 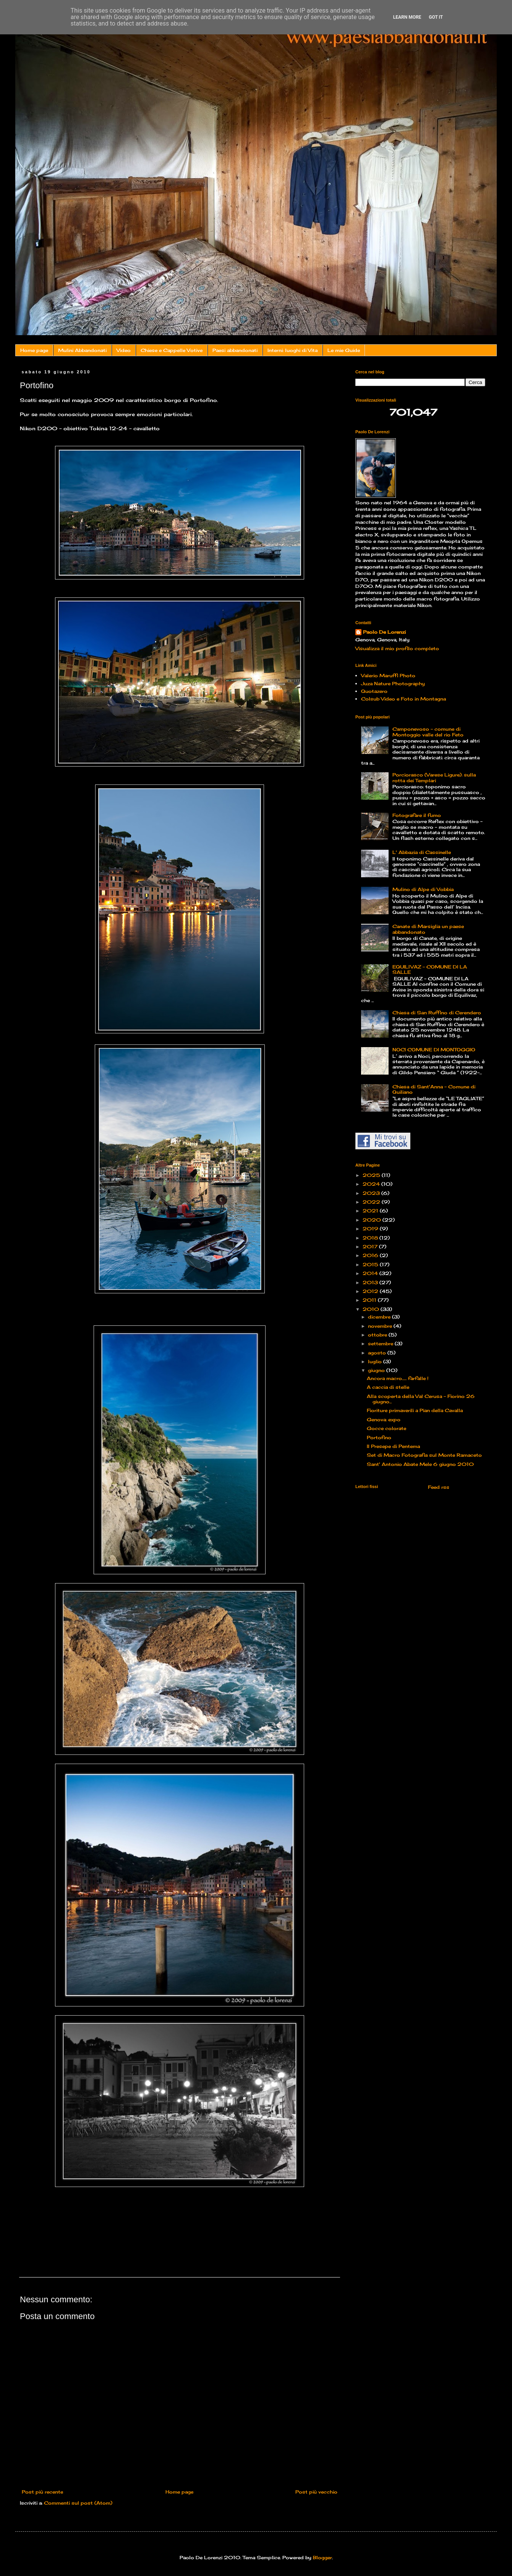 I want to click on Canate di Marsiglia un paese abbandonato, so click(x=428, y=929).